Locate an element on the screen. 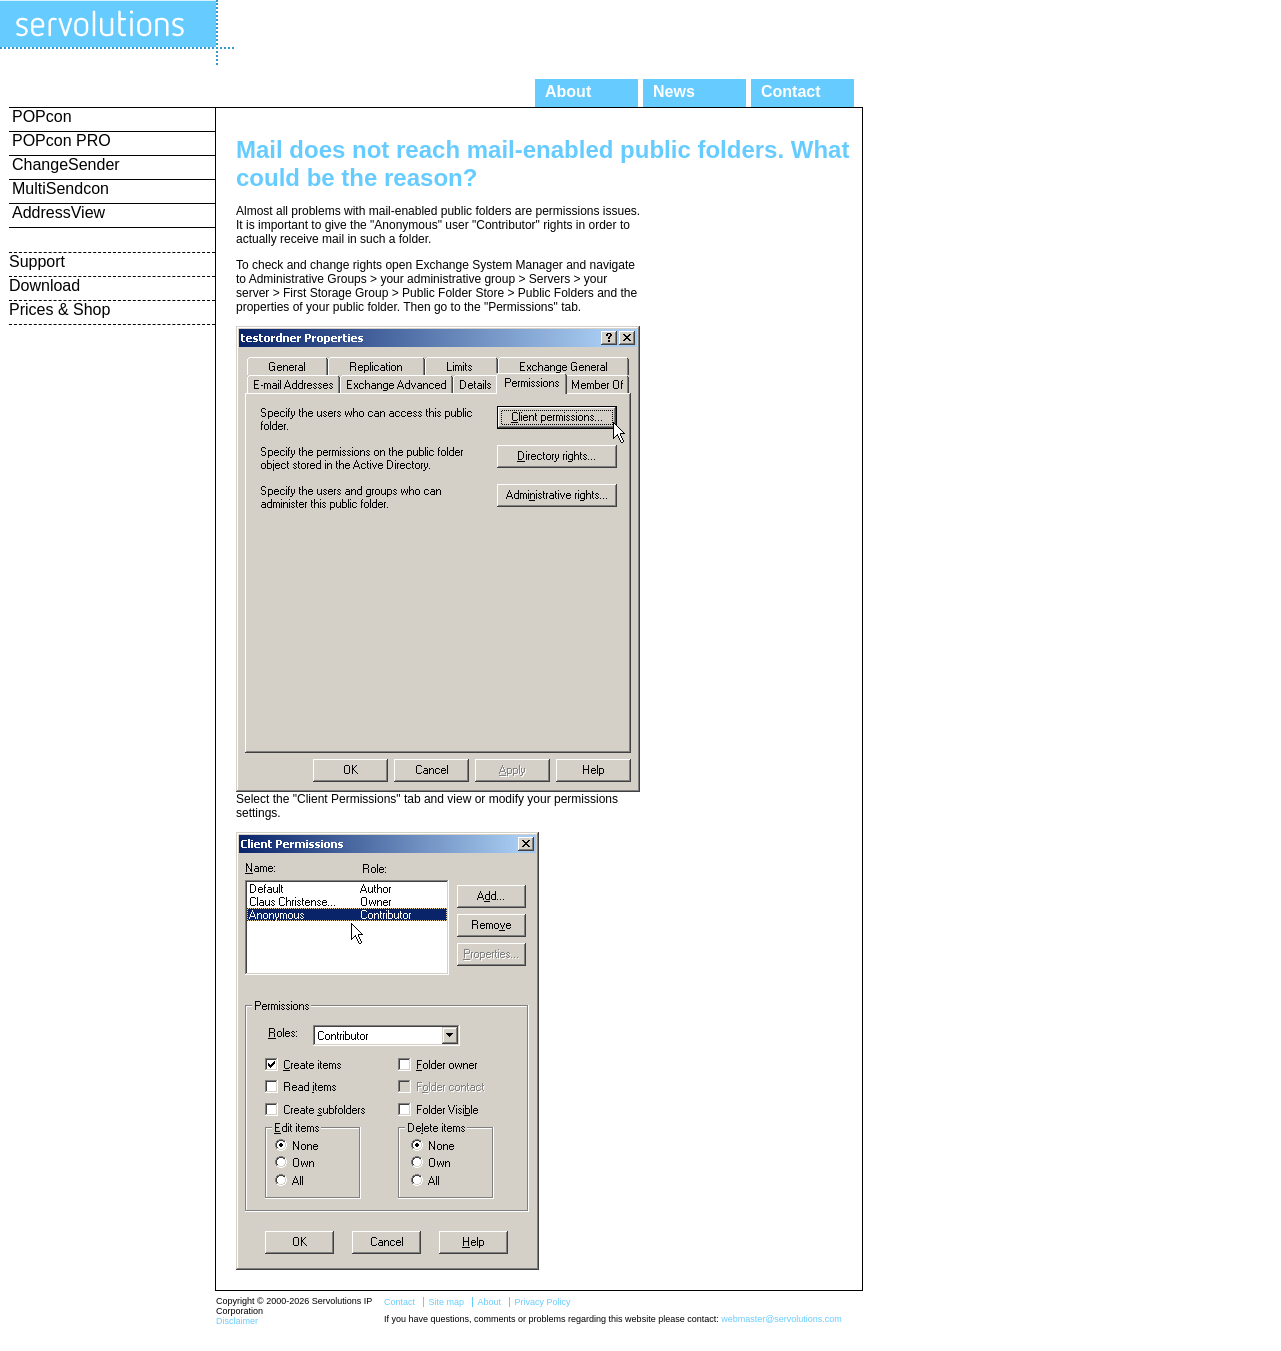 The width and height of the screenshot is (1281, 1351). Download is located at coordinates (44, 285).